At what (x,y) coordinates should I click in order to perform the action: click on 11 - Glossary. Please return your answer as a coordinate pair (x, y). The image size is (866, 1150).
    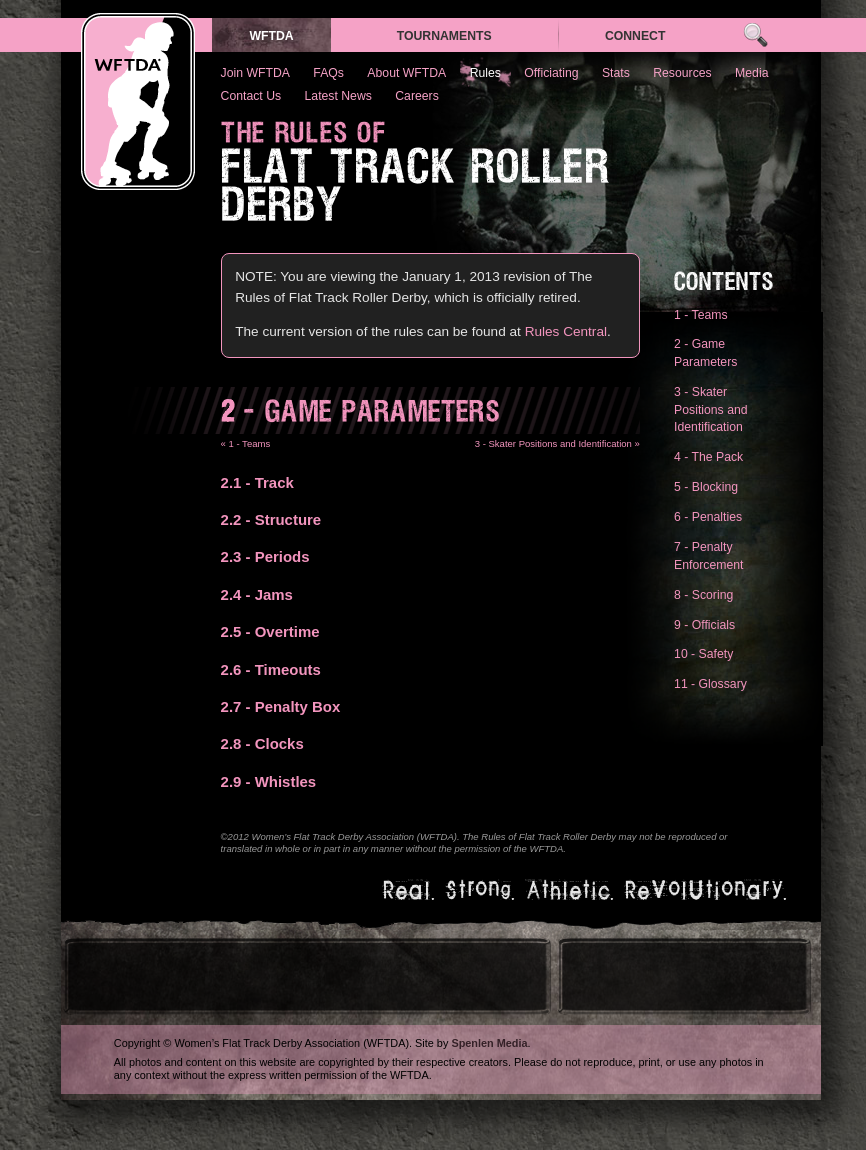
    Looking at the image, I should click on (710, 684).